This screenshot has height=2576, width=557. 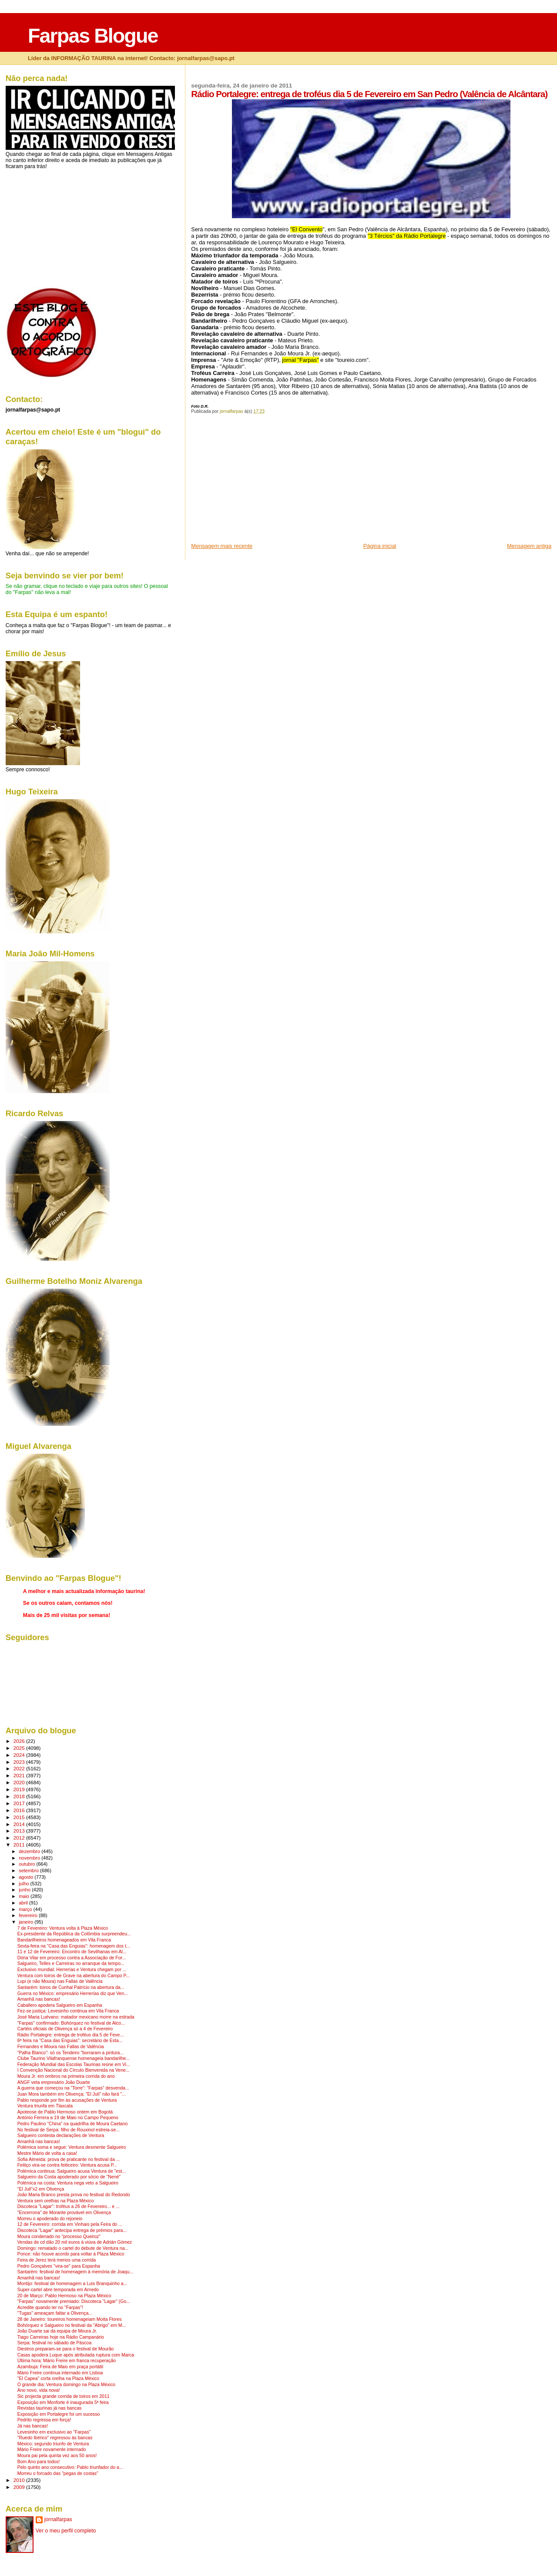 I want to click on Moura condenado no "processo Queiroz", so click(x=59, y=2236).